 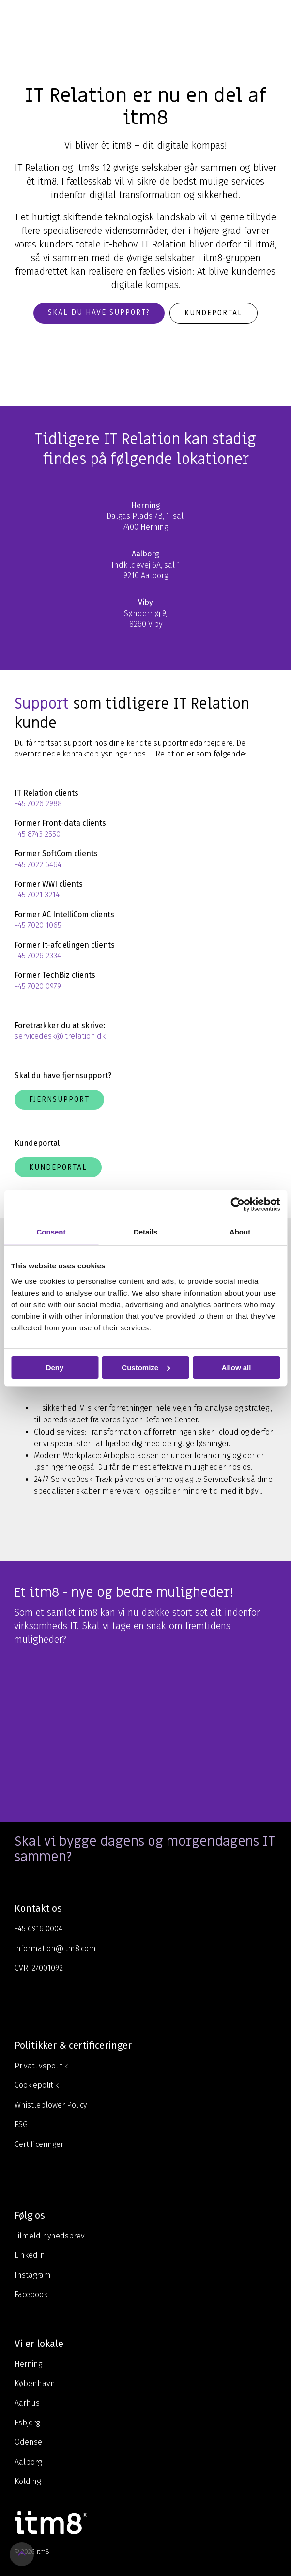 What do you see at coordinates (60, 1036) in the screenshot?
I see `servicedesk@itrelation.dk` at bounding box center [60, 1036].